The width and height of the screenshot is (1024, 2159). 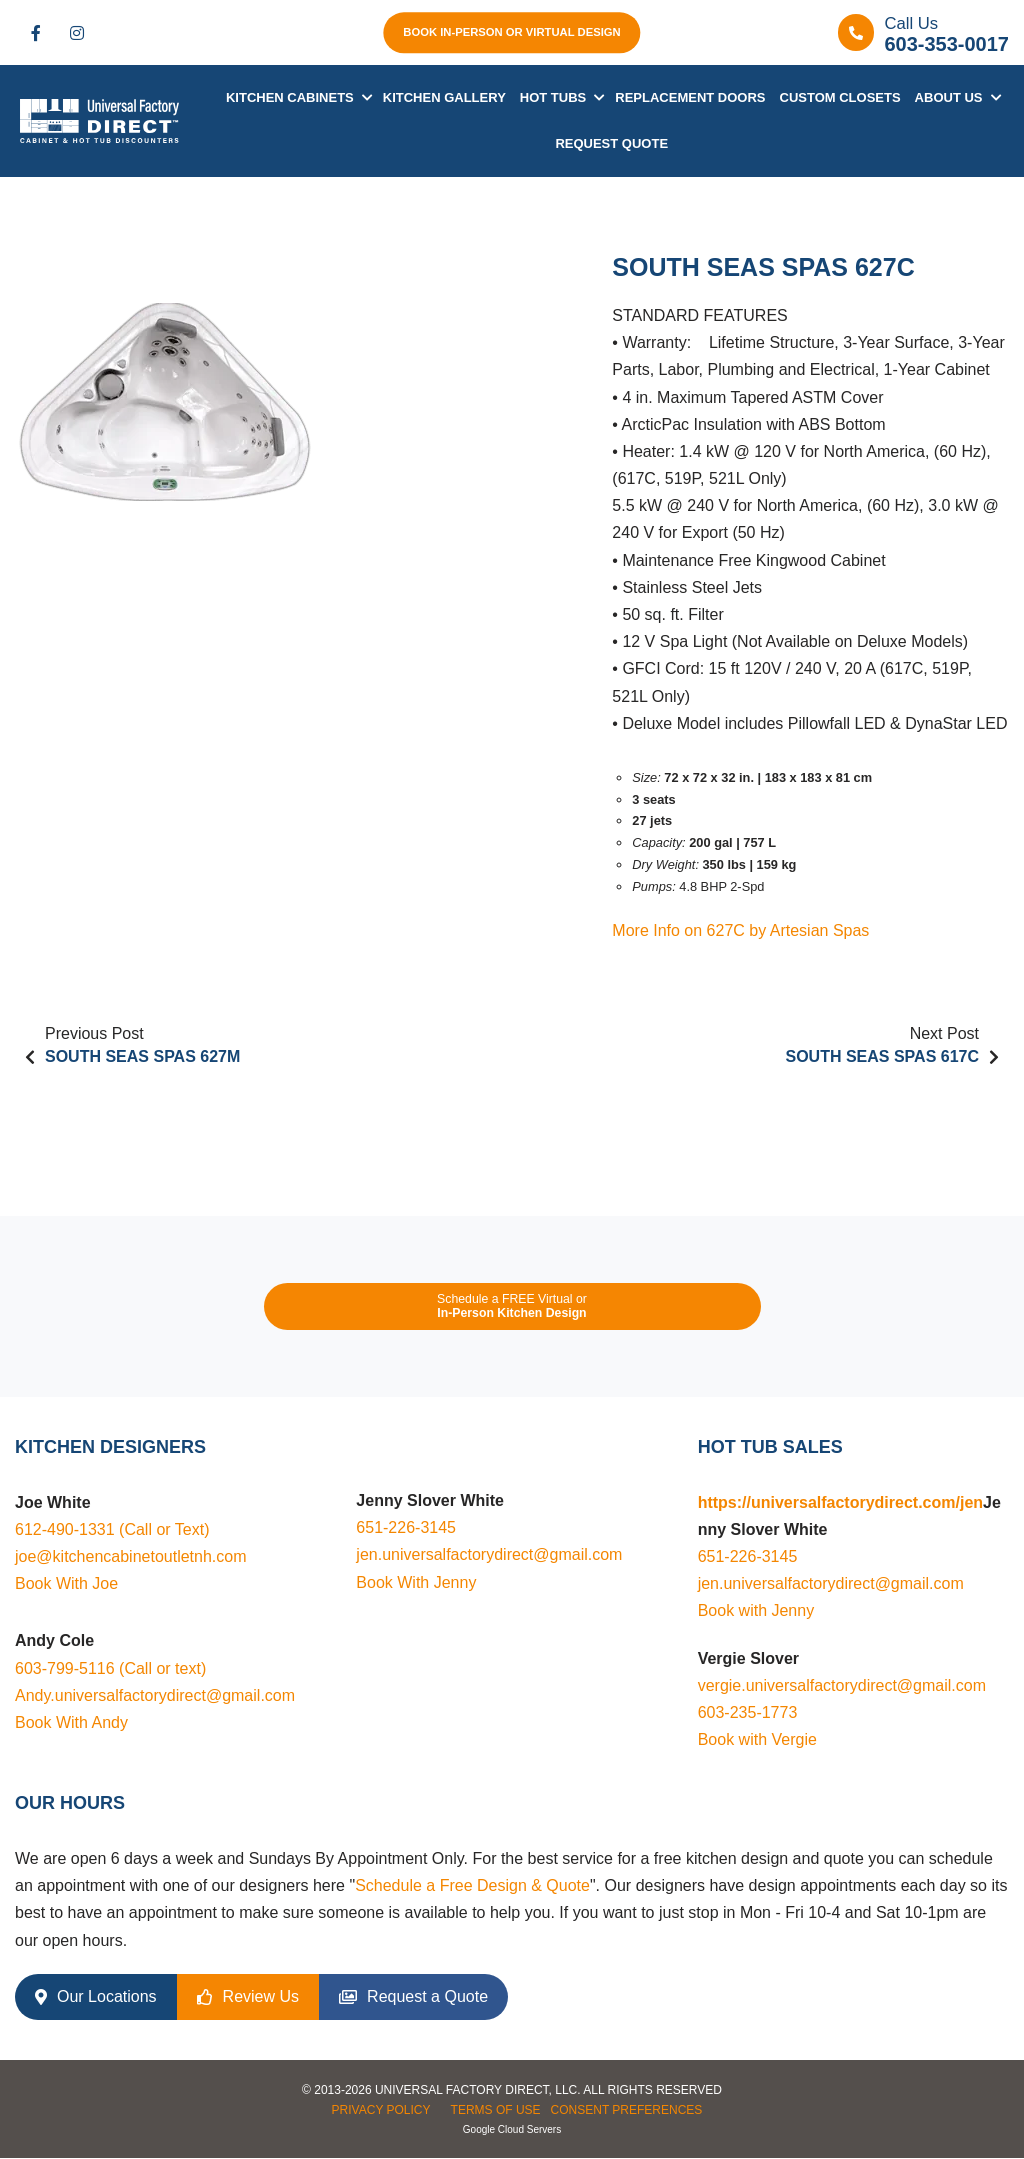 What do you see at coordinates (840, 1502) in the screenshot?
I see `https://universalfactorydirect.com/jen` at bounding box center [840, 1502].